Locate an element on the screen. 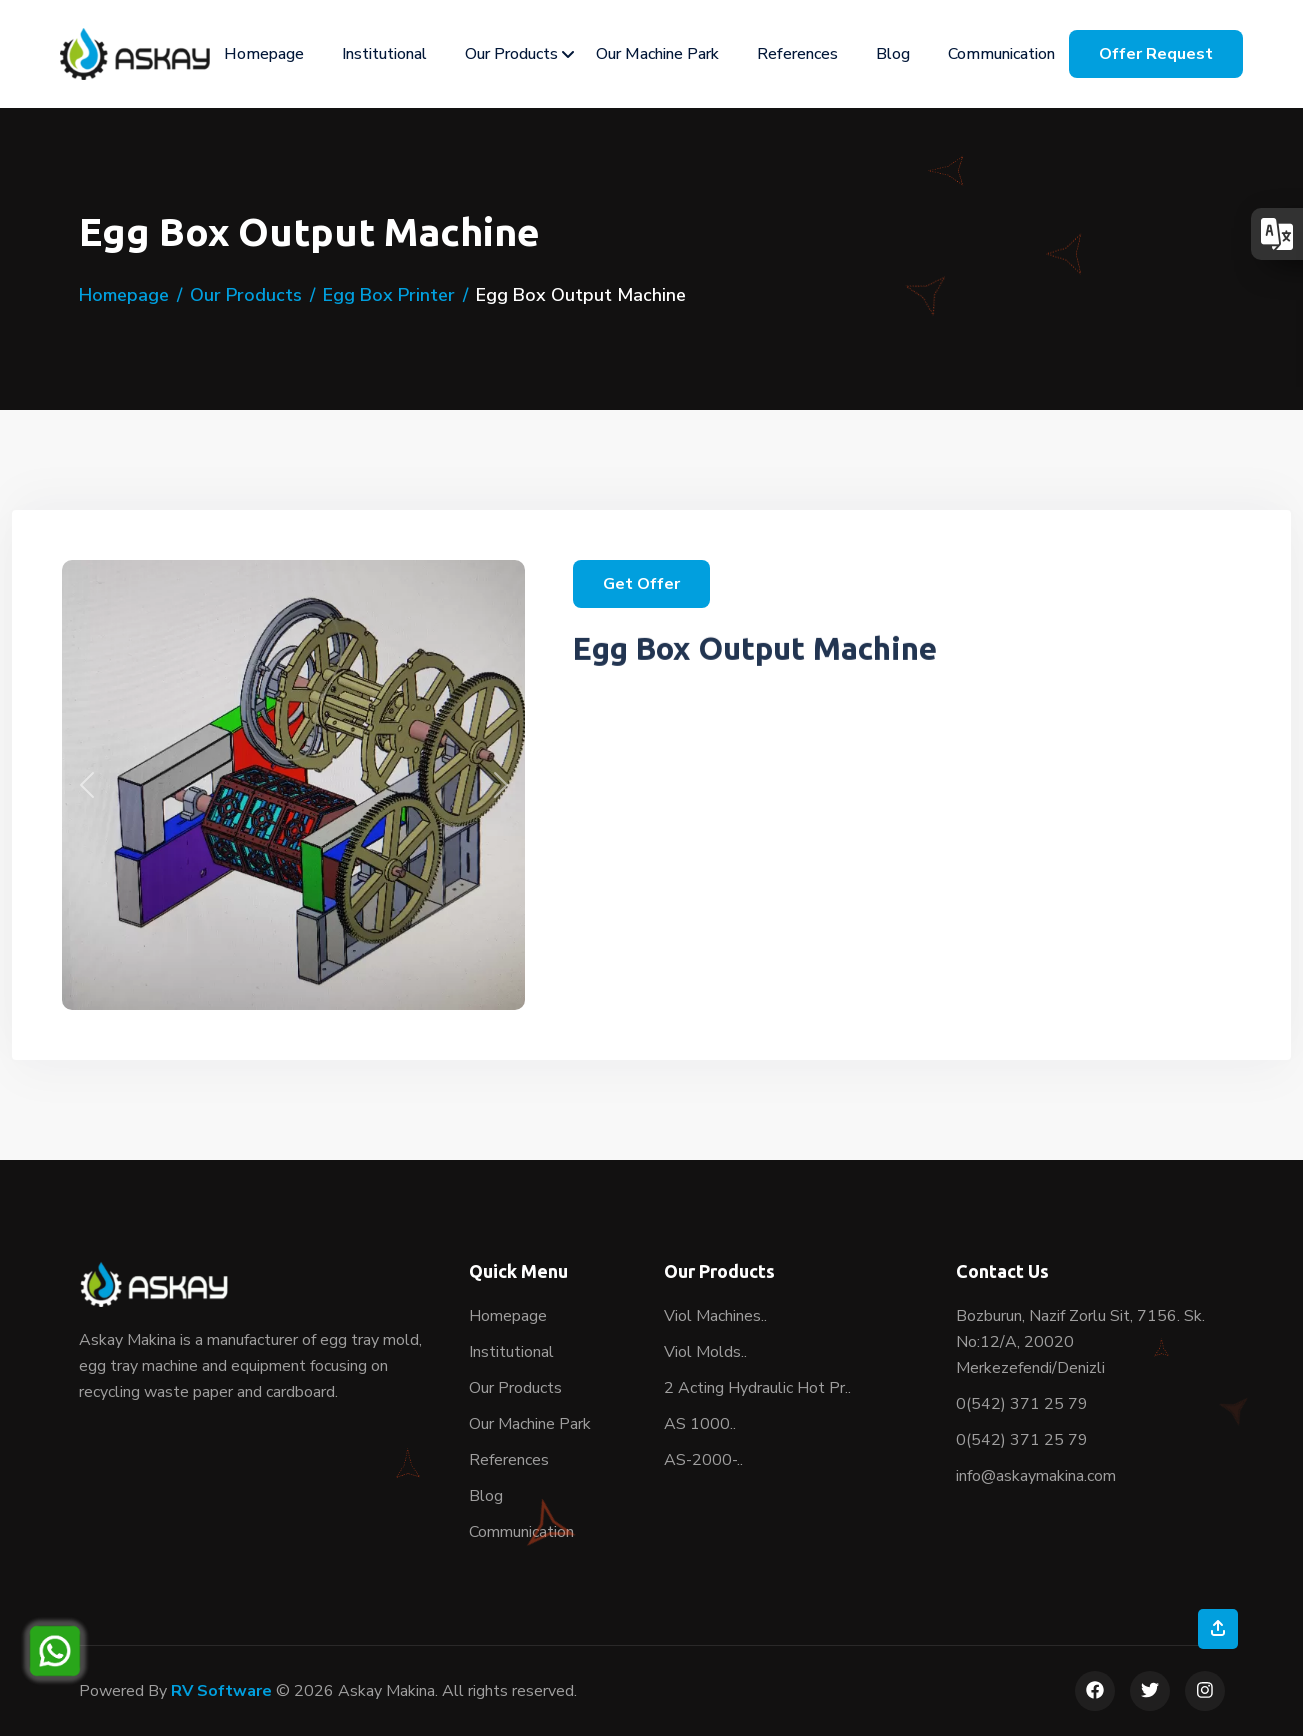  Viol Machines.. is located at coordinates (715, 1316).